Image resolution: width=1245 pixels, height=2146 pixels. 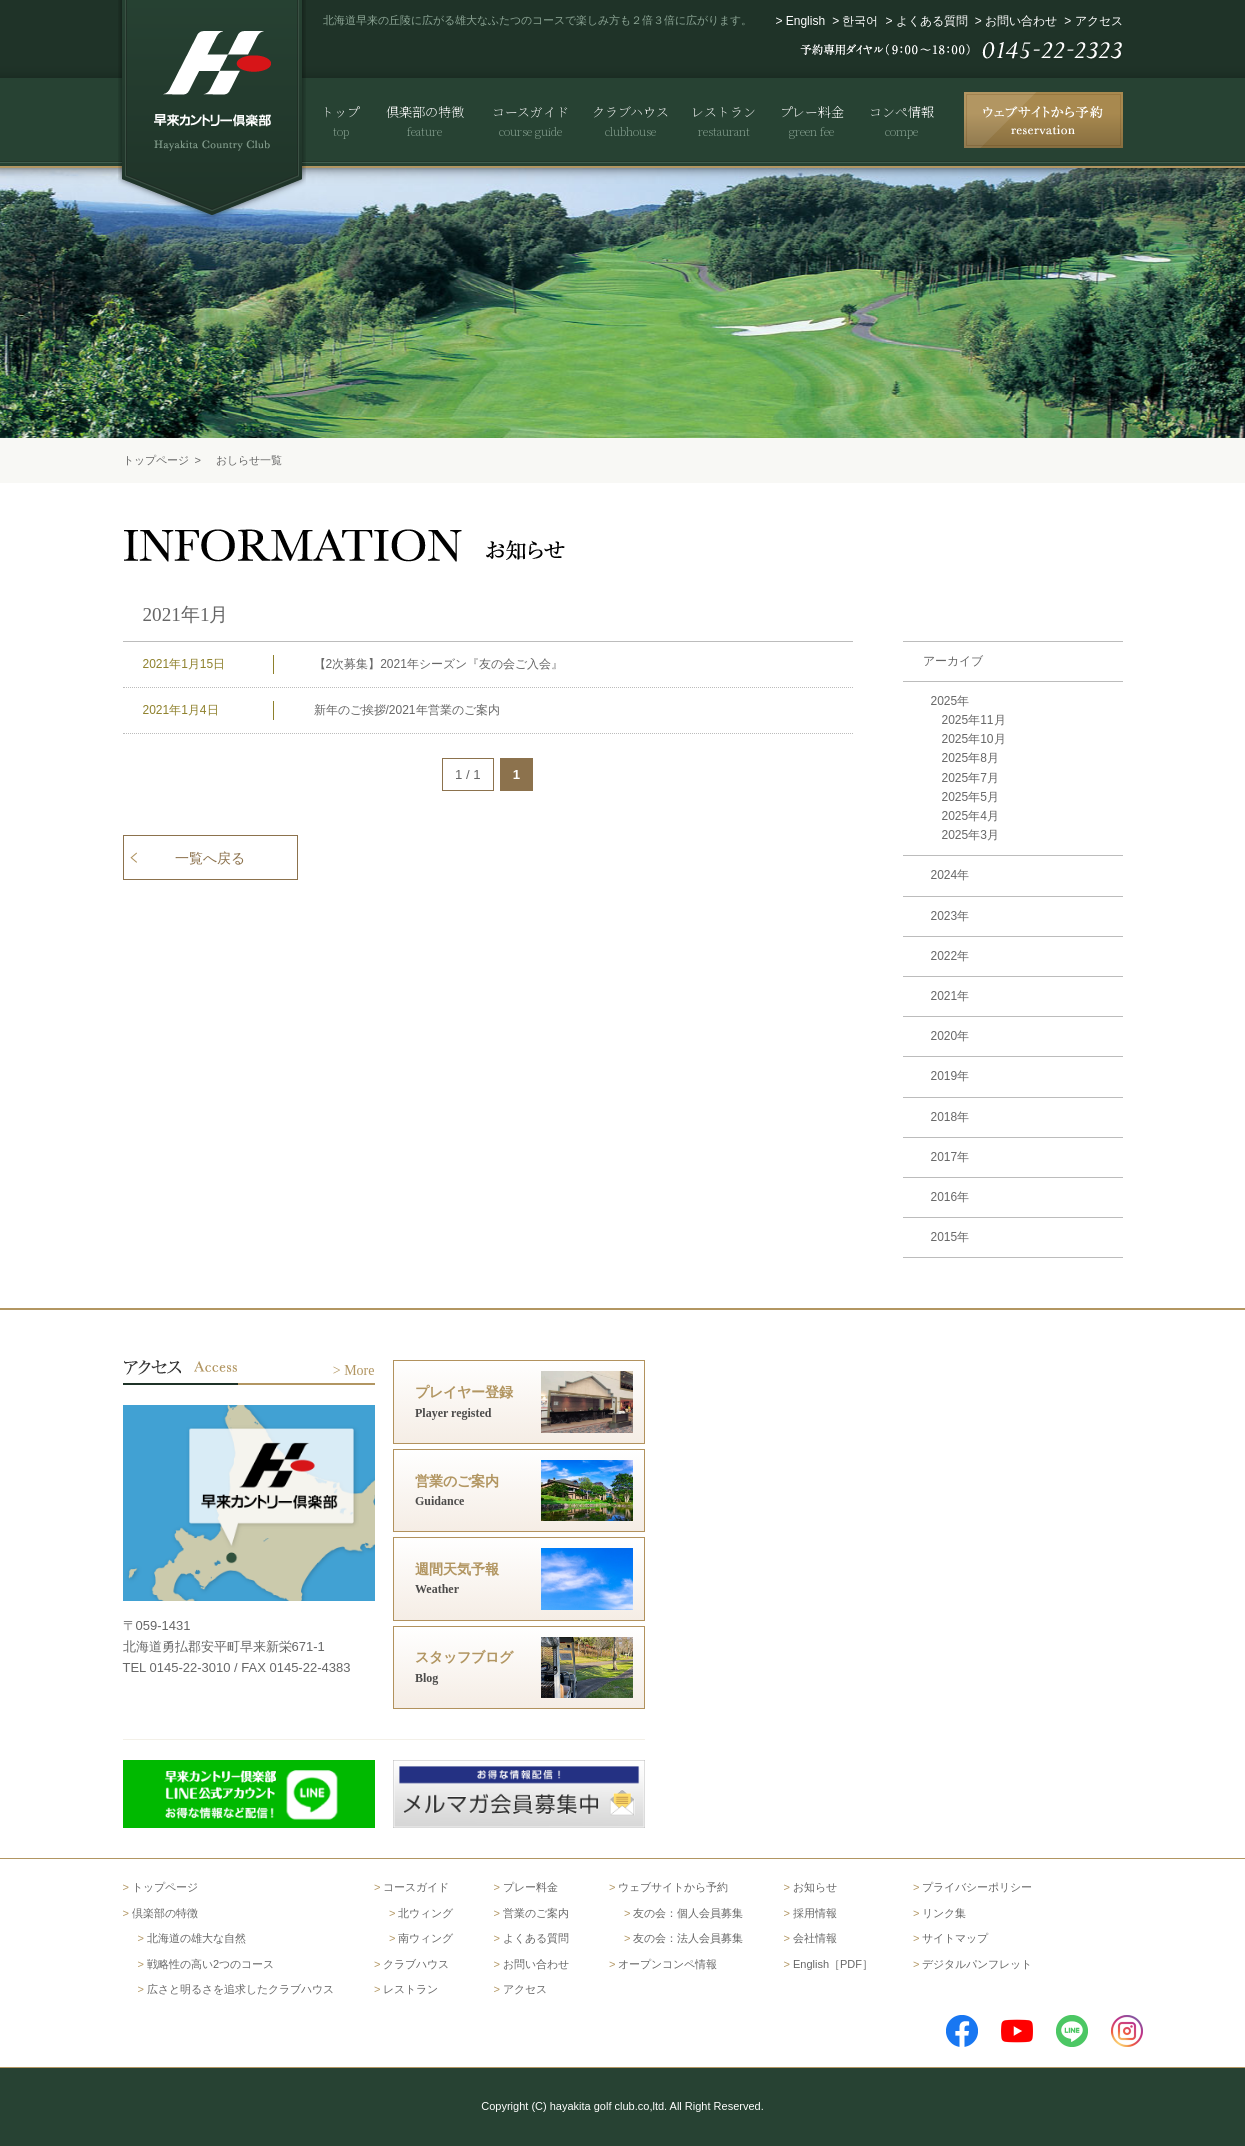 I want to click on 2025年5月, so click(x=970, y=797).